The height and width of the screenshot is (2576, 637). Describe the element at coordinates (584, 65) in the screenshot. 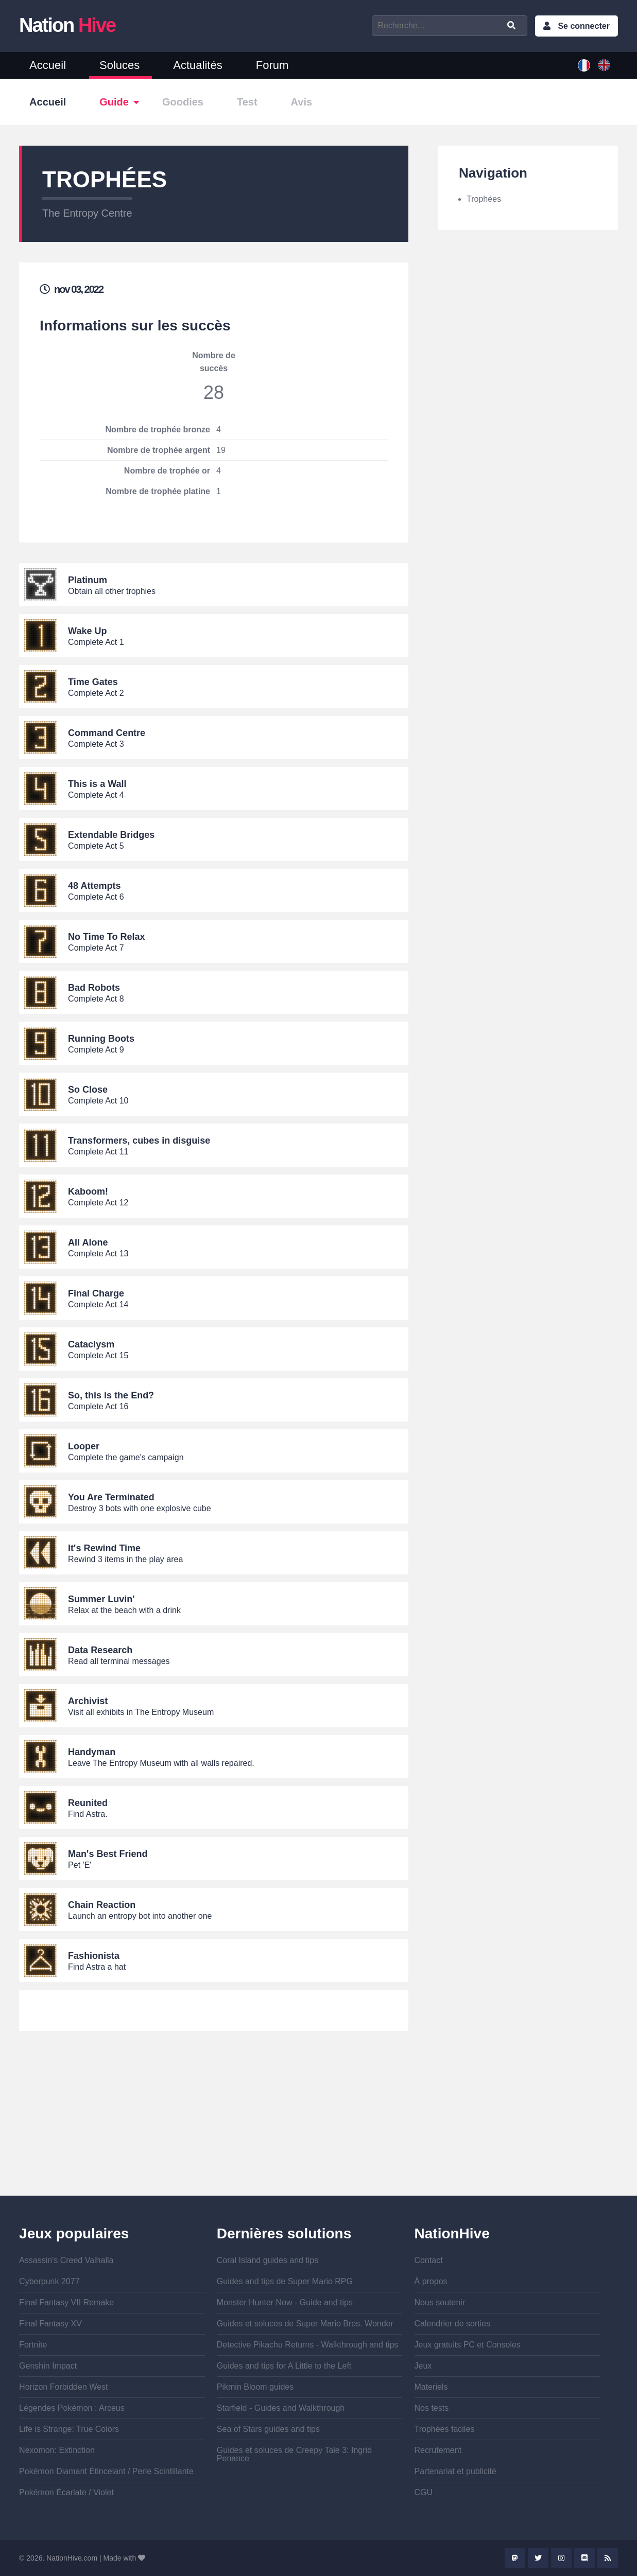

I see `French` at that location.